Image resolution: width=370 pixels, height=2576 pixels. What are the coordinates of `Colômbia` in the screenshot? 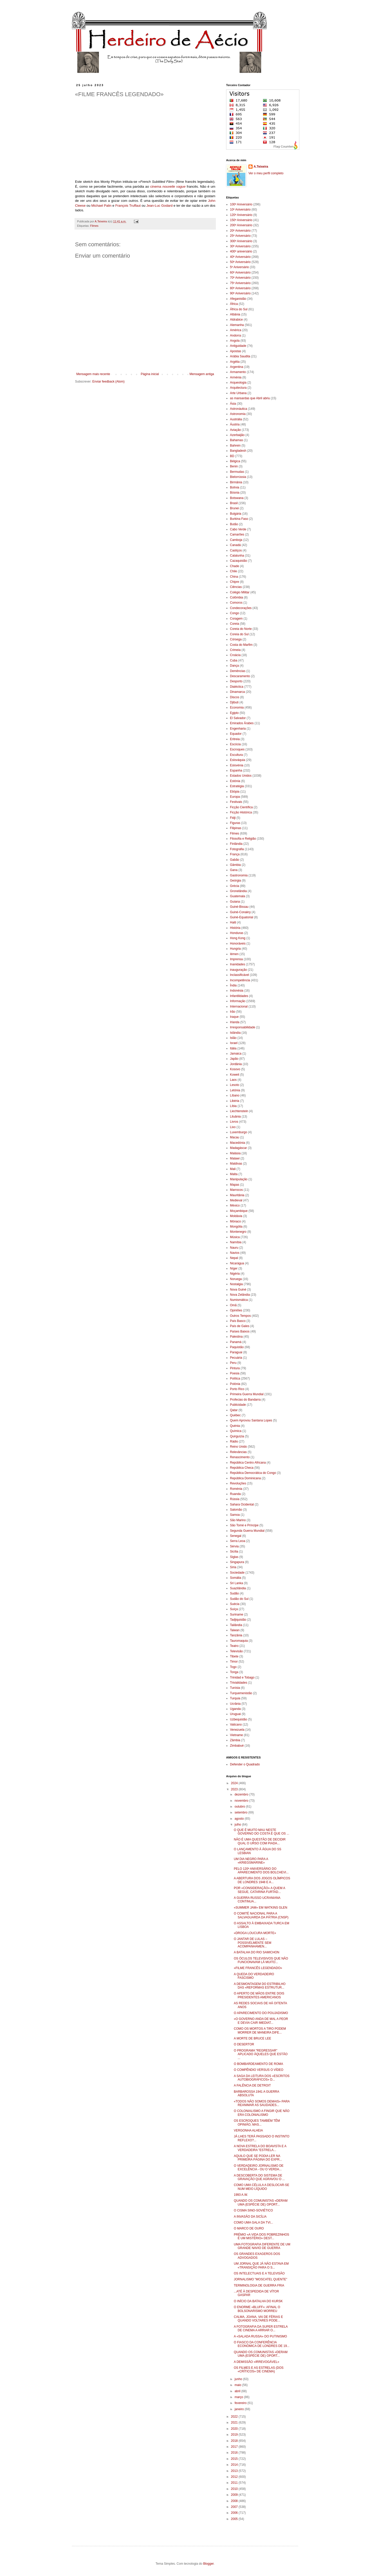 It's located at (236, 597).